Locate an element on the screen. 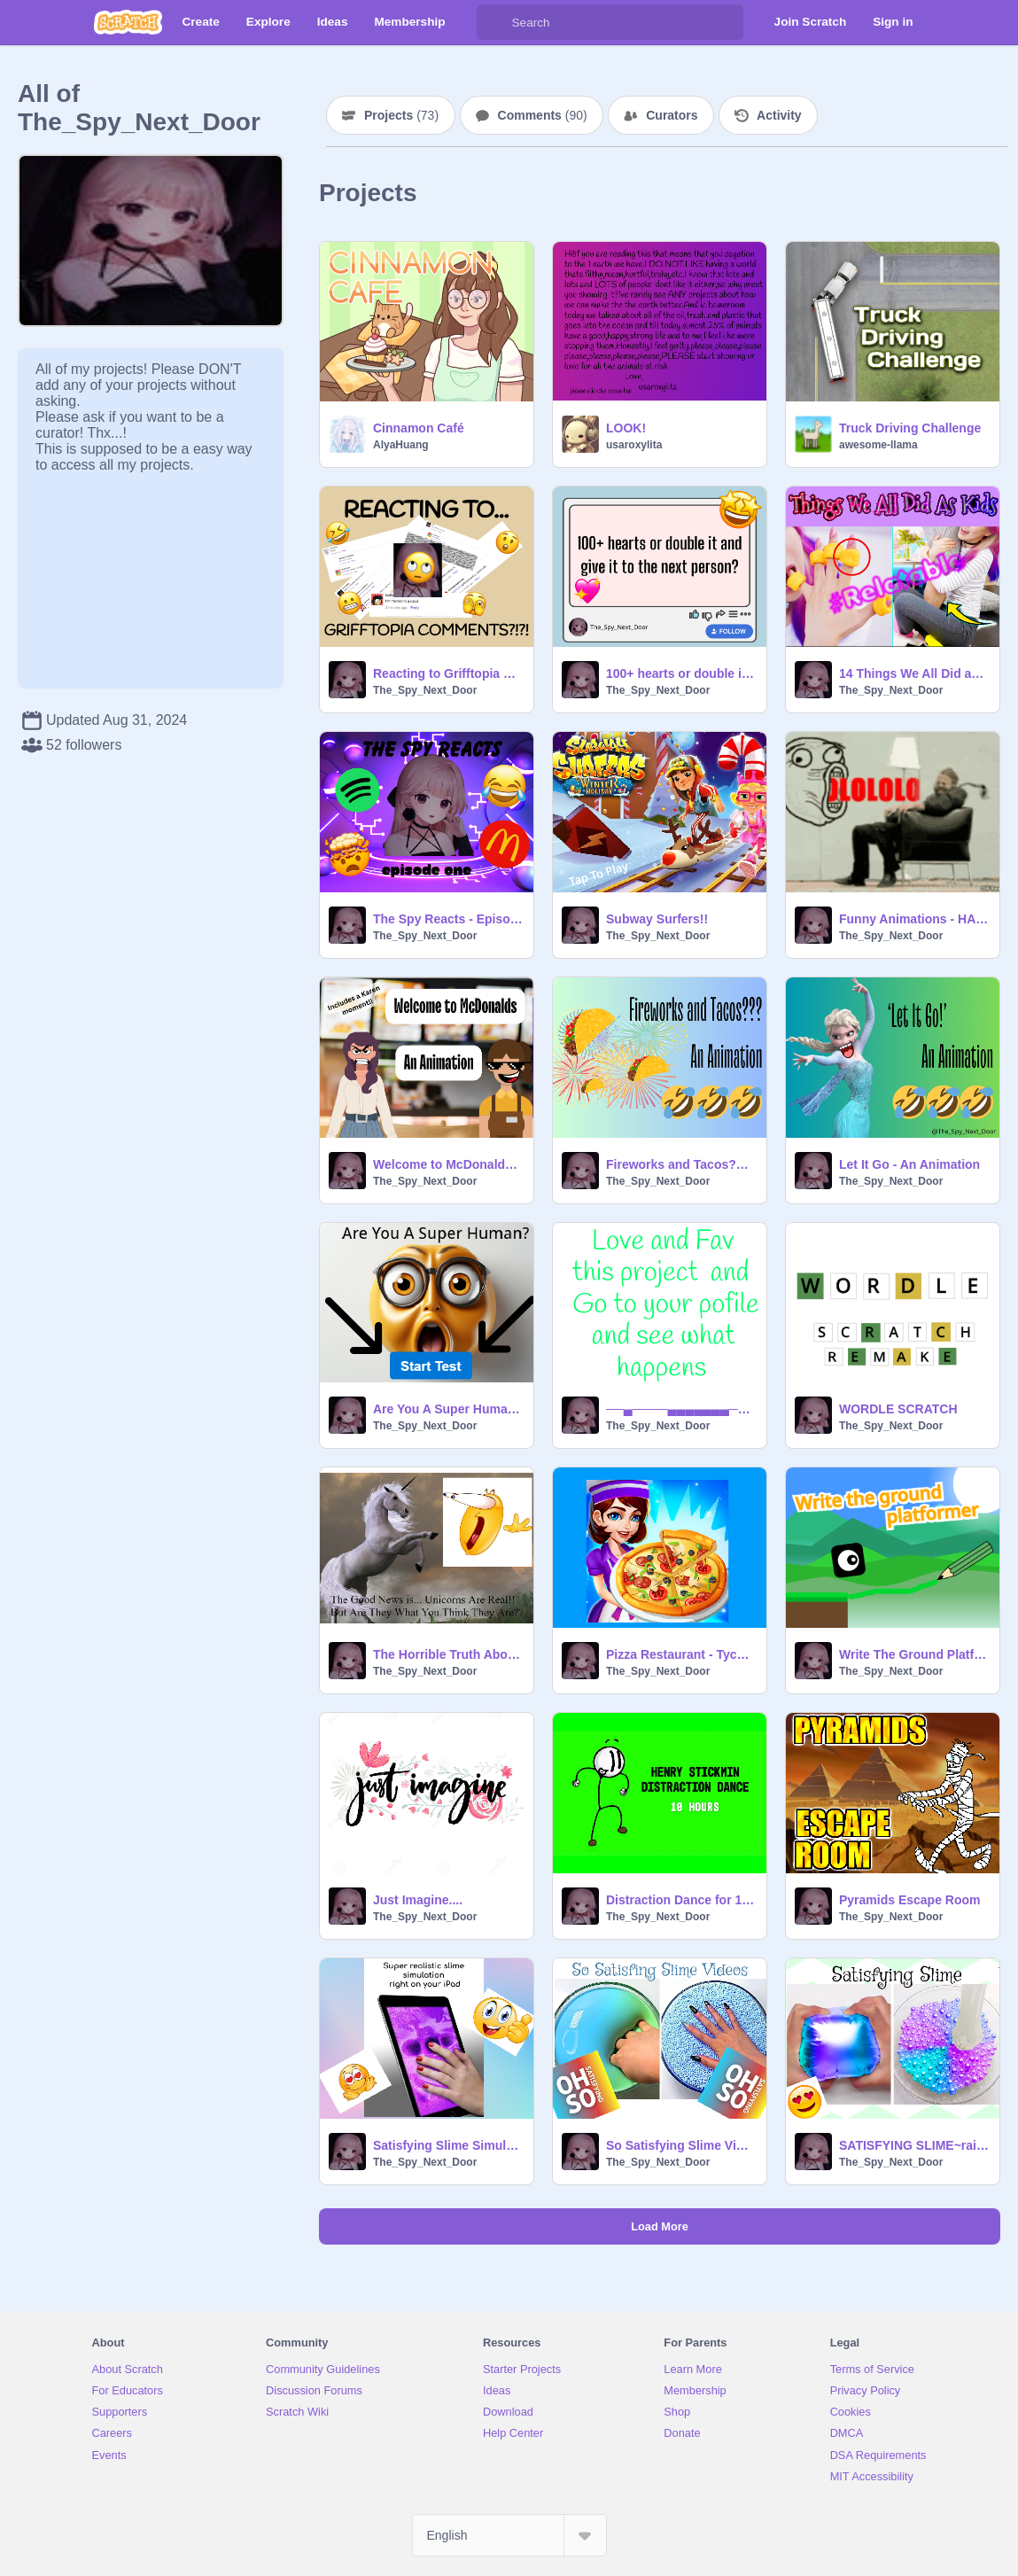  Let It Go - An Animation is located at coordinates (909, 1164).